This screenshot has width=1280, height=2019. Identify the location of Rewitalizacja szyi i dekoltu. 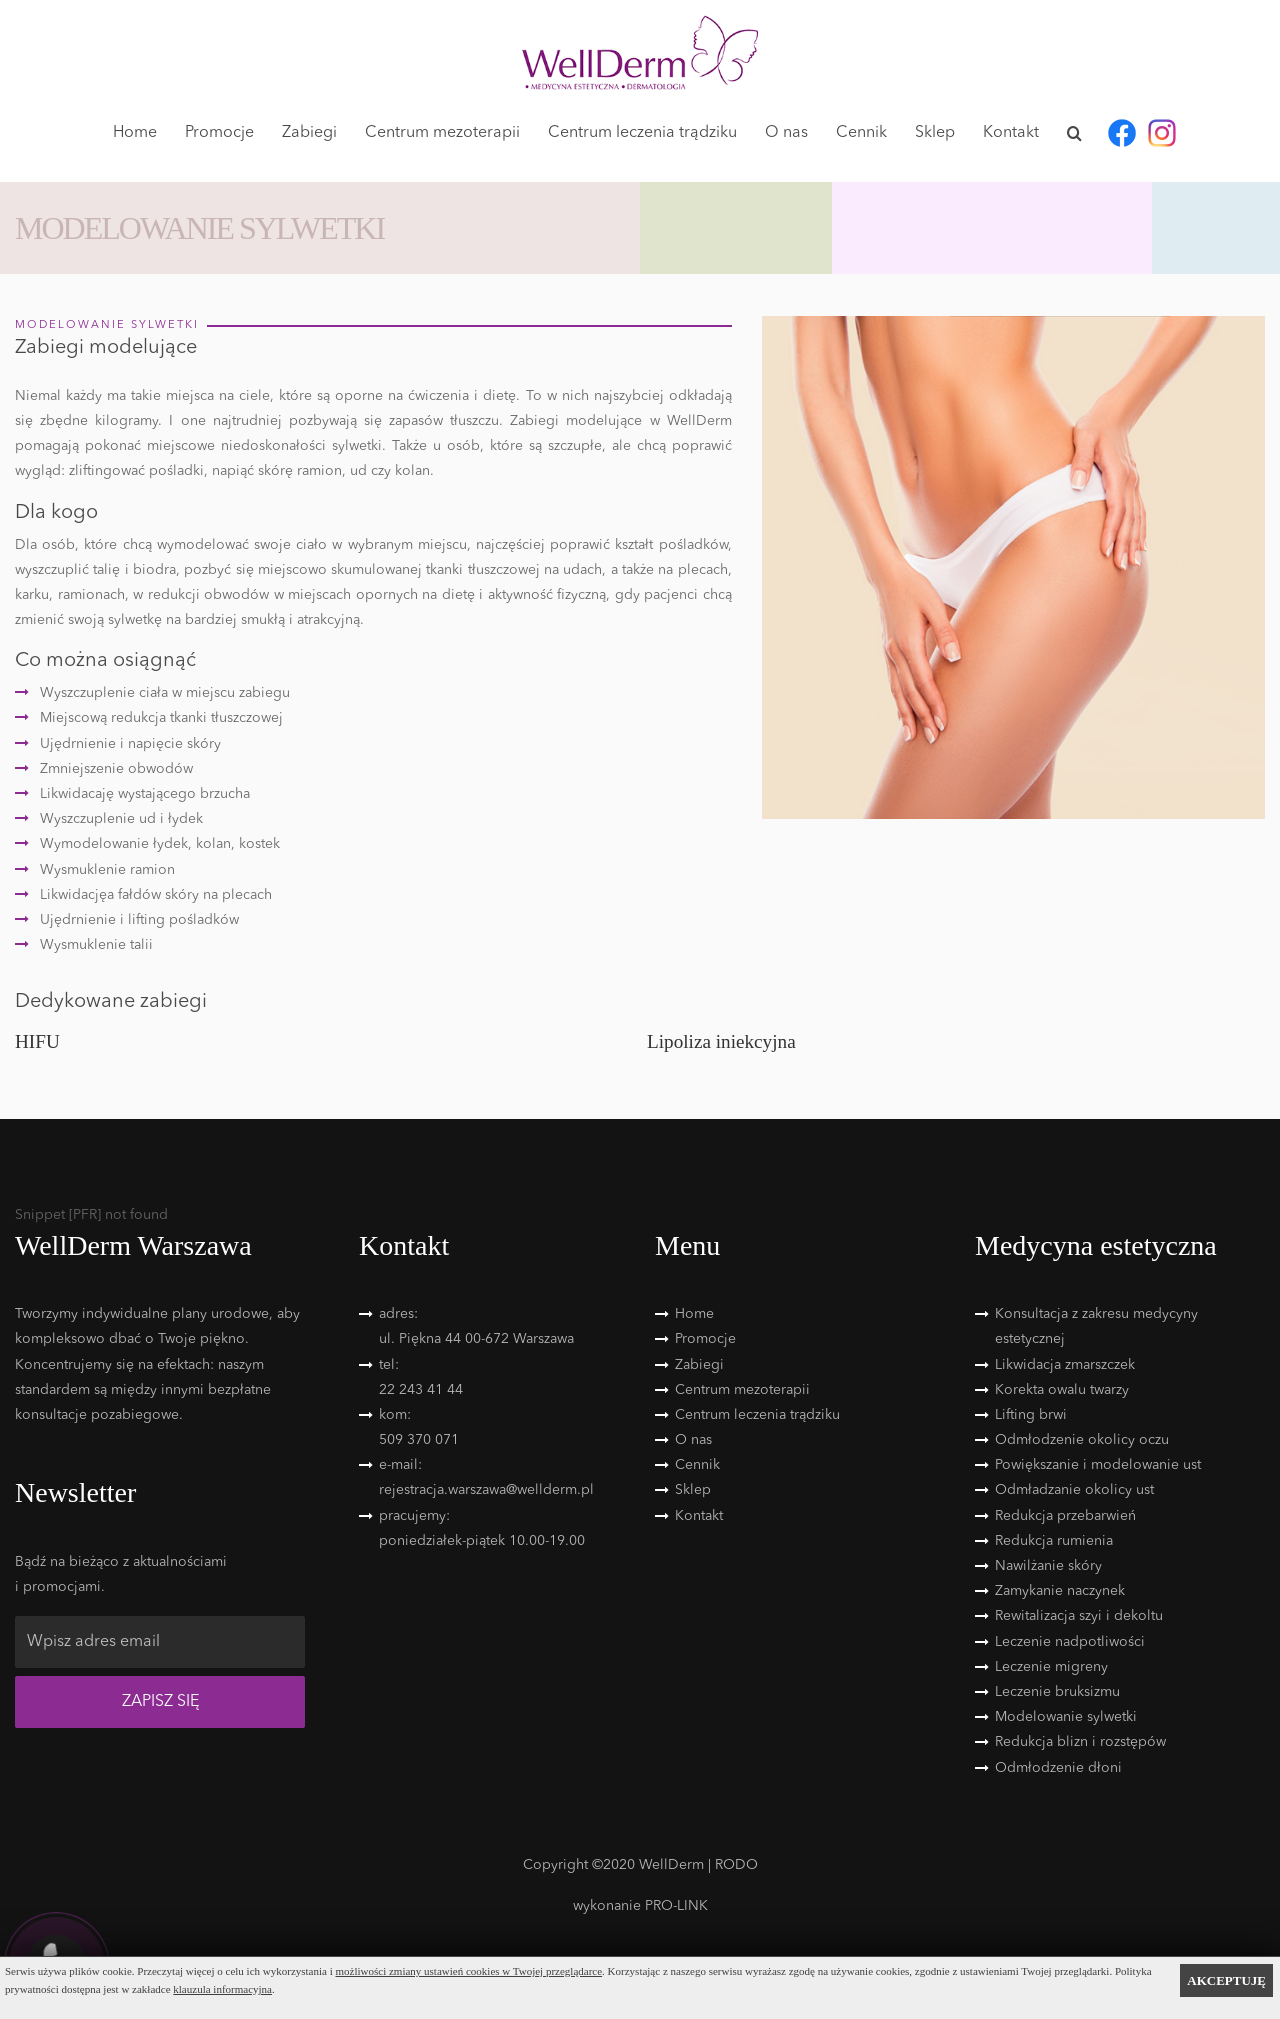
(1079, 1616).